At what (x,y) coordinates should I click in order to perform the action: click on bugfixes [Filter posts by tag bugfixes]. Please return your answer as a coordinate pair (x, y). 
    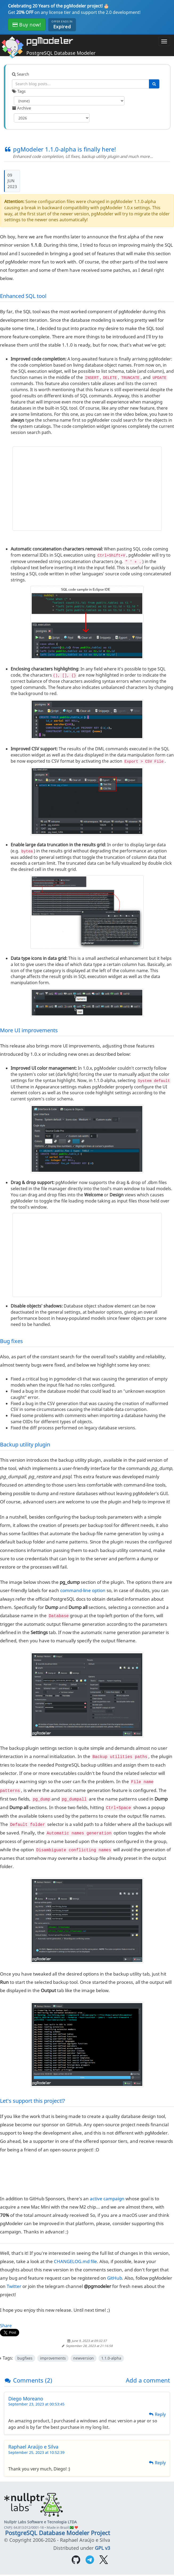
    Looking at the image, I should click on (25, 2358).